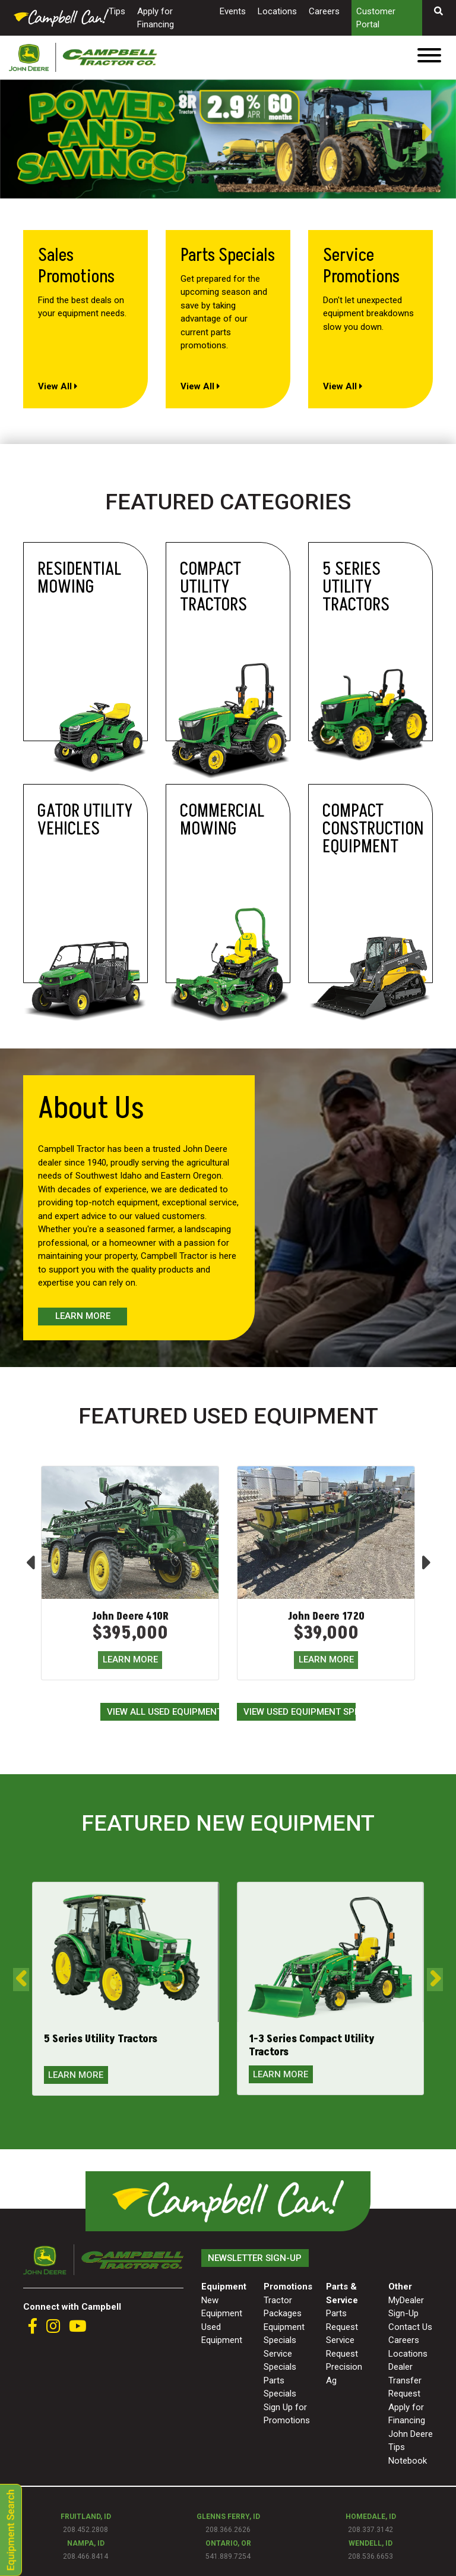  I want to click on Previous, so click(5, 132).